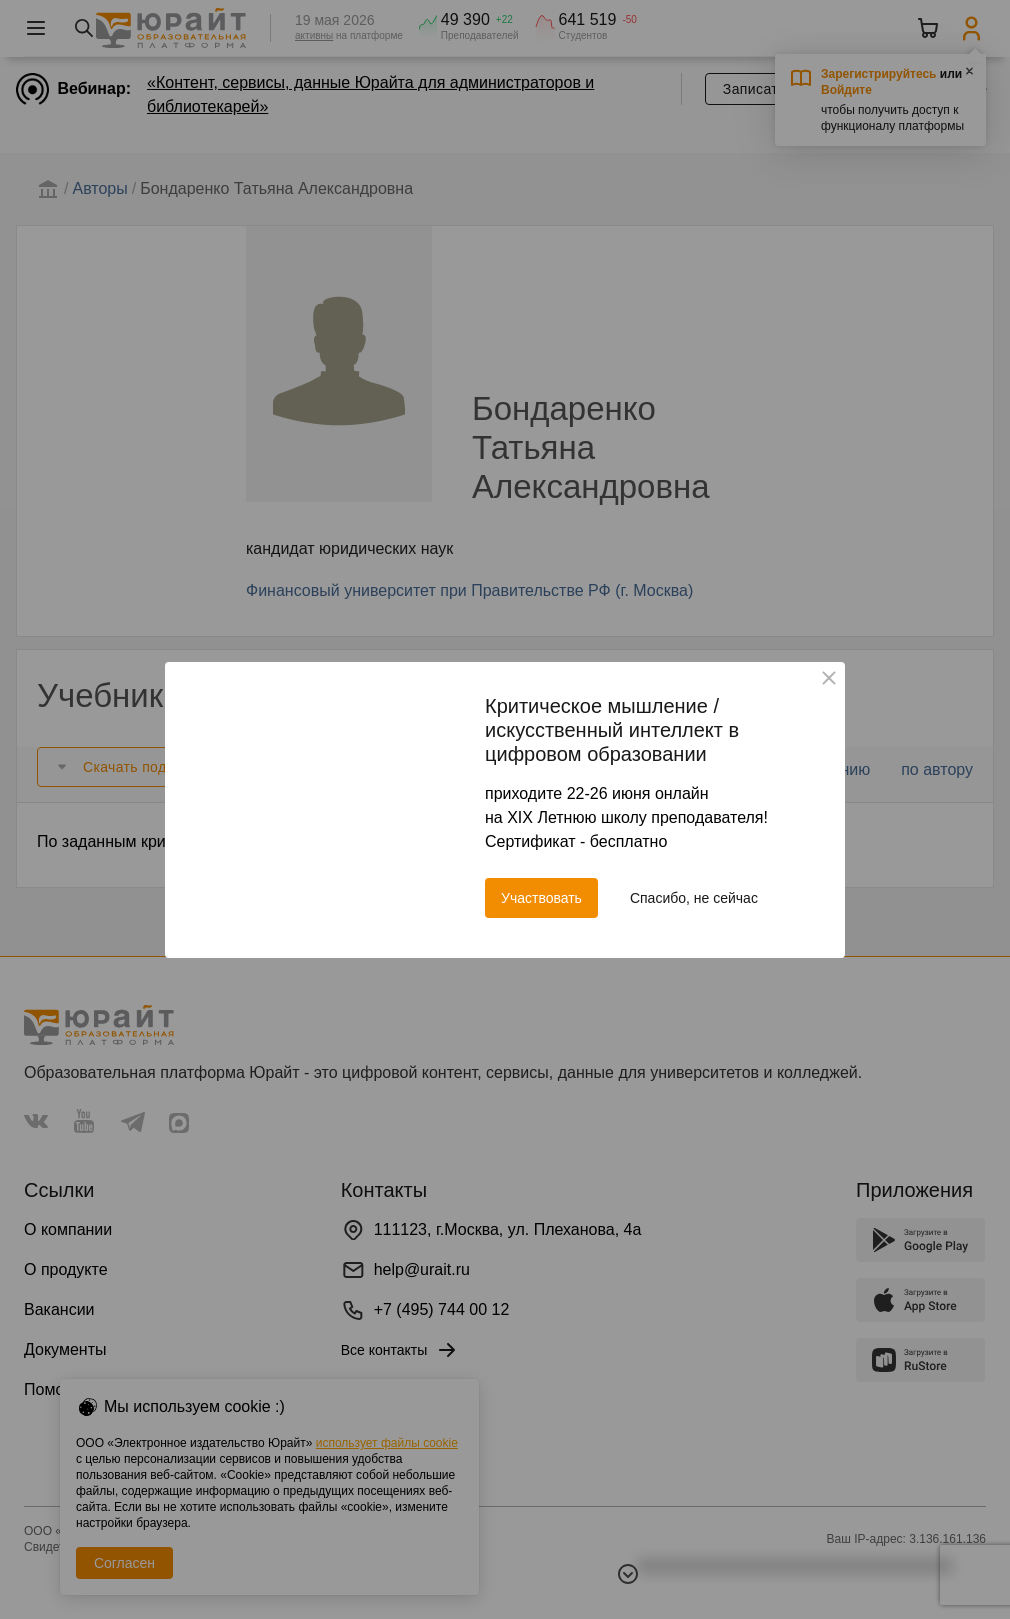 The width and height of the screenshot is (1010, 1619). What do you see at coordinates (694, 898) in the screenshot?
I see `Спасибо, не сейчас` at bounding box center [694, 898].